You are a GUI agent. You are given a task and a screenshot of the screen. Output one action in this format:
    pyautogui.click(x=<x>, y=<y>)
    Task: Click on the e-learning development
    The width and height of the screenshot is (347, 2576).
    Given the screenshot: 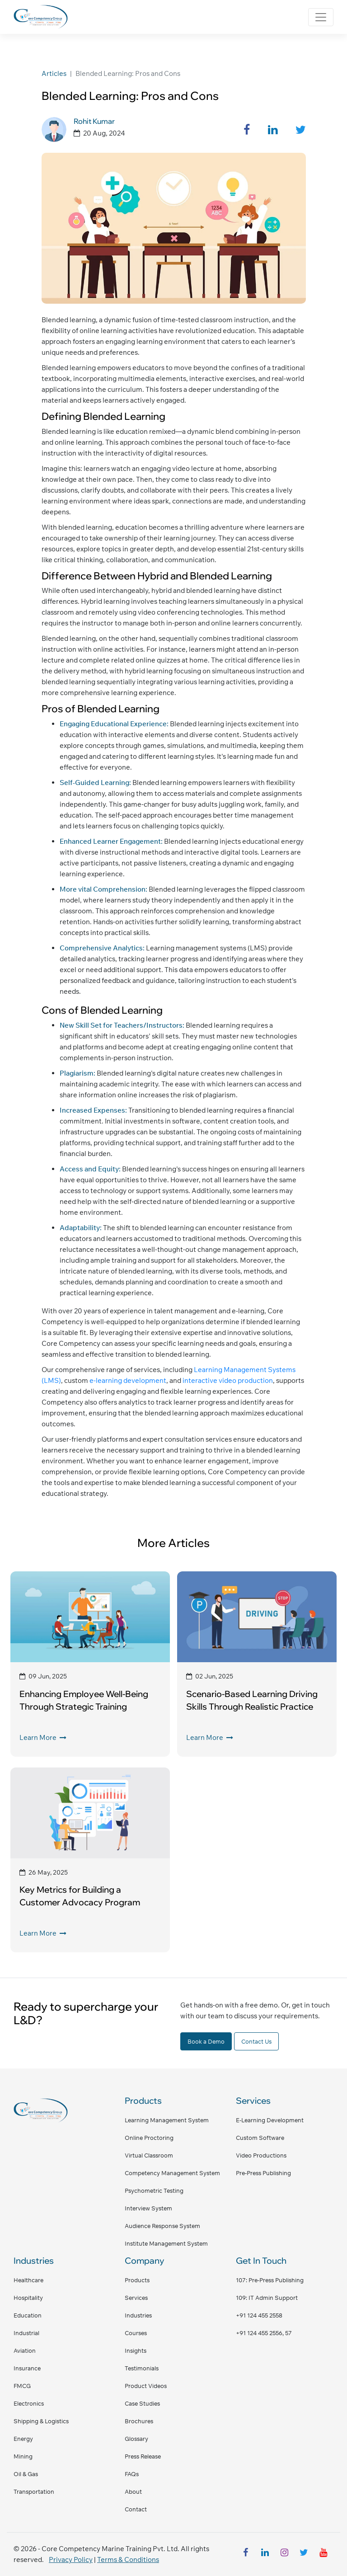 What is the action you would take?
    pyautogui.click(x=127, y=1380)
    